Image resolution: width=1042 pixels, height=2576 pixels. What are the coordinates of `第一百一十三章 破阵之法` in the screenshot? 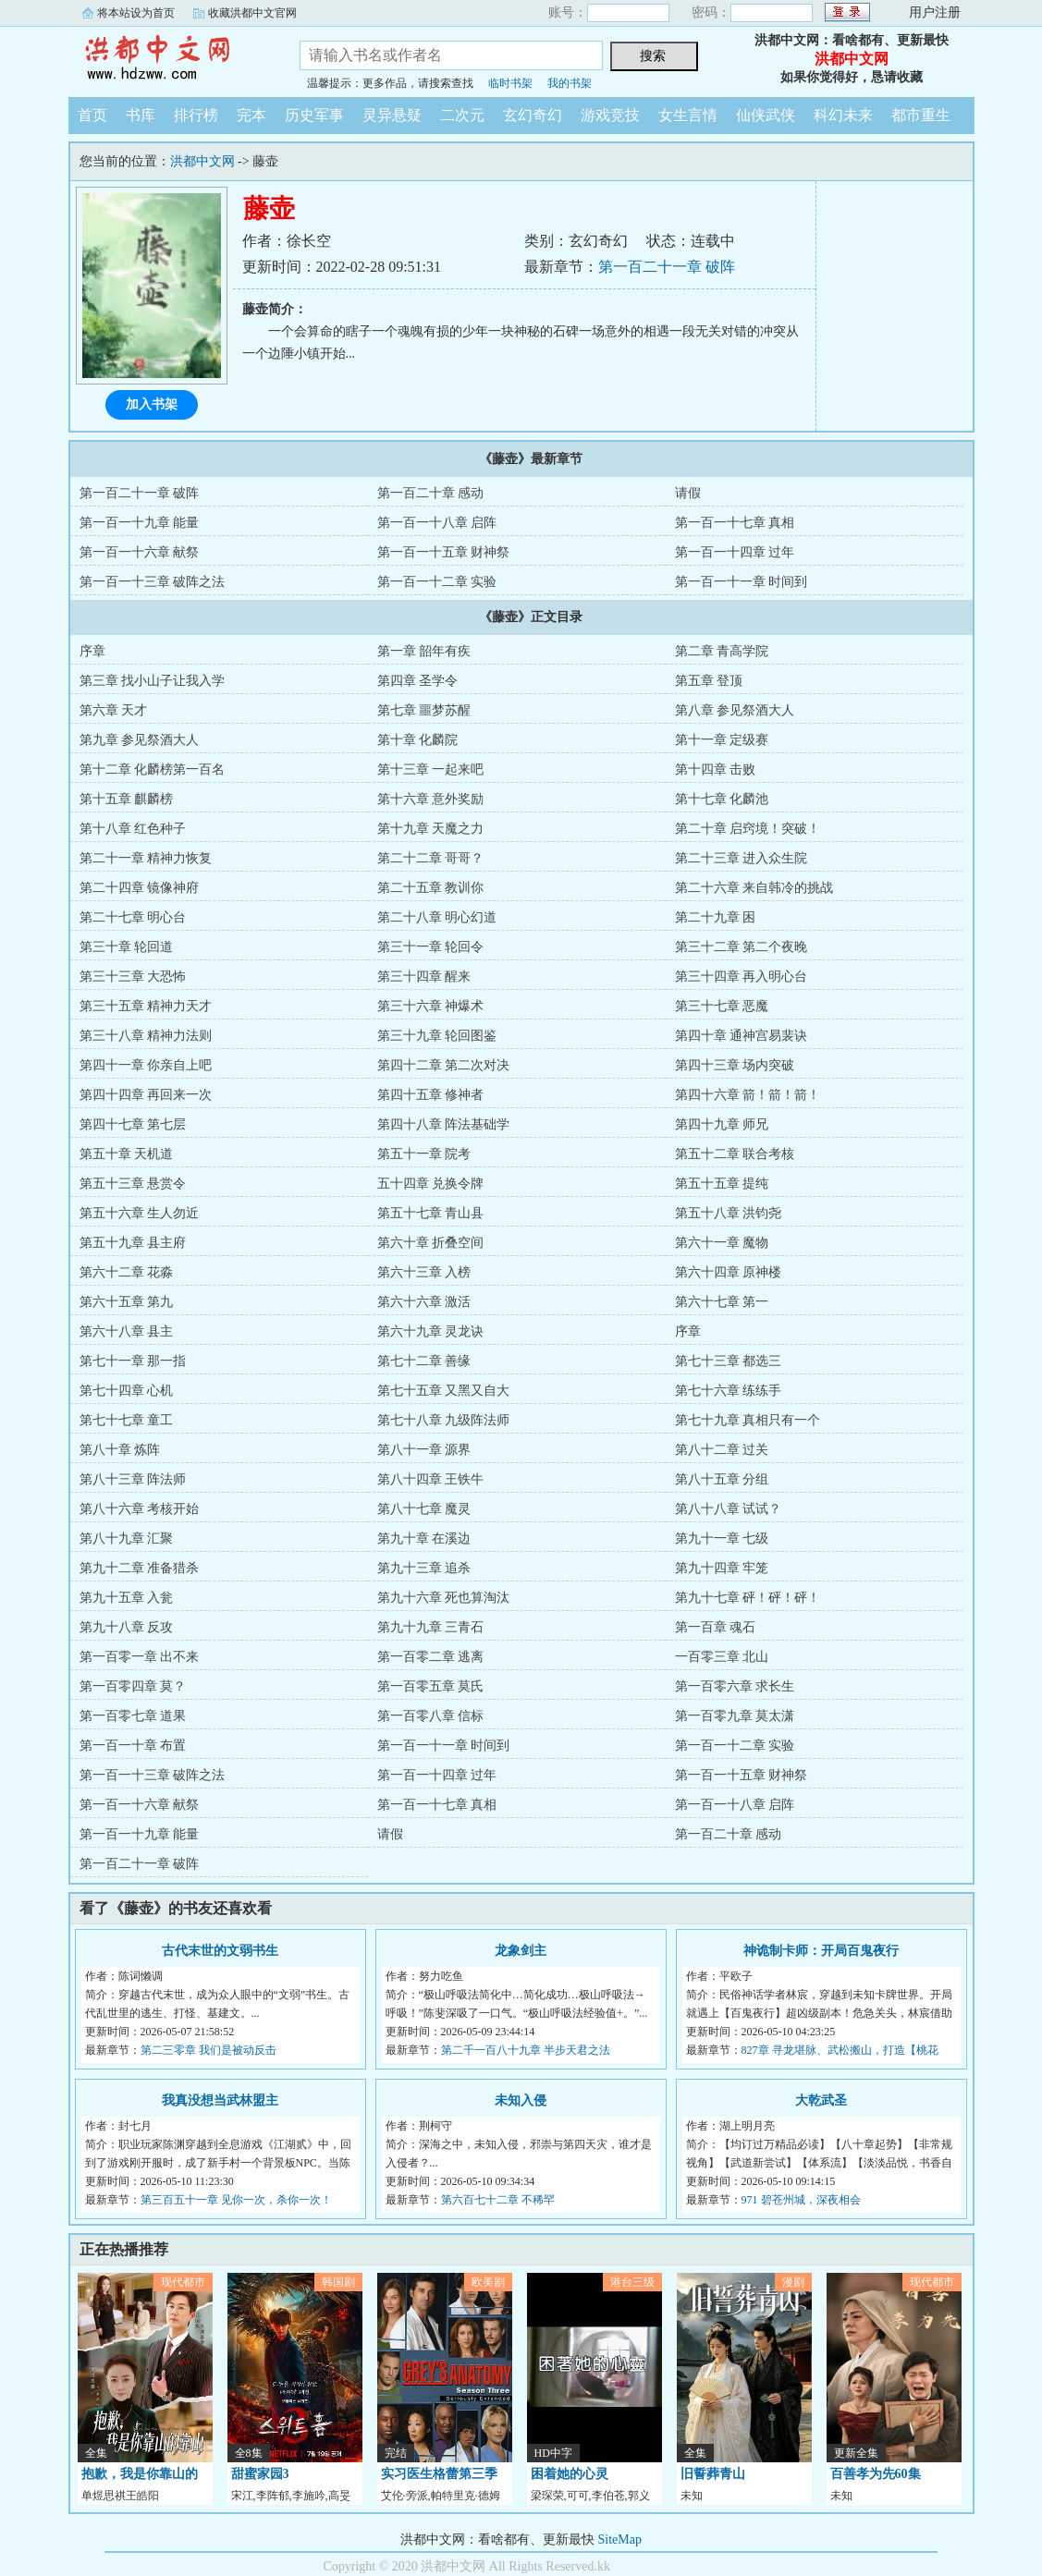 It's located at (153, 582).